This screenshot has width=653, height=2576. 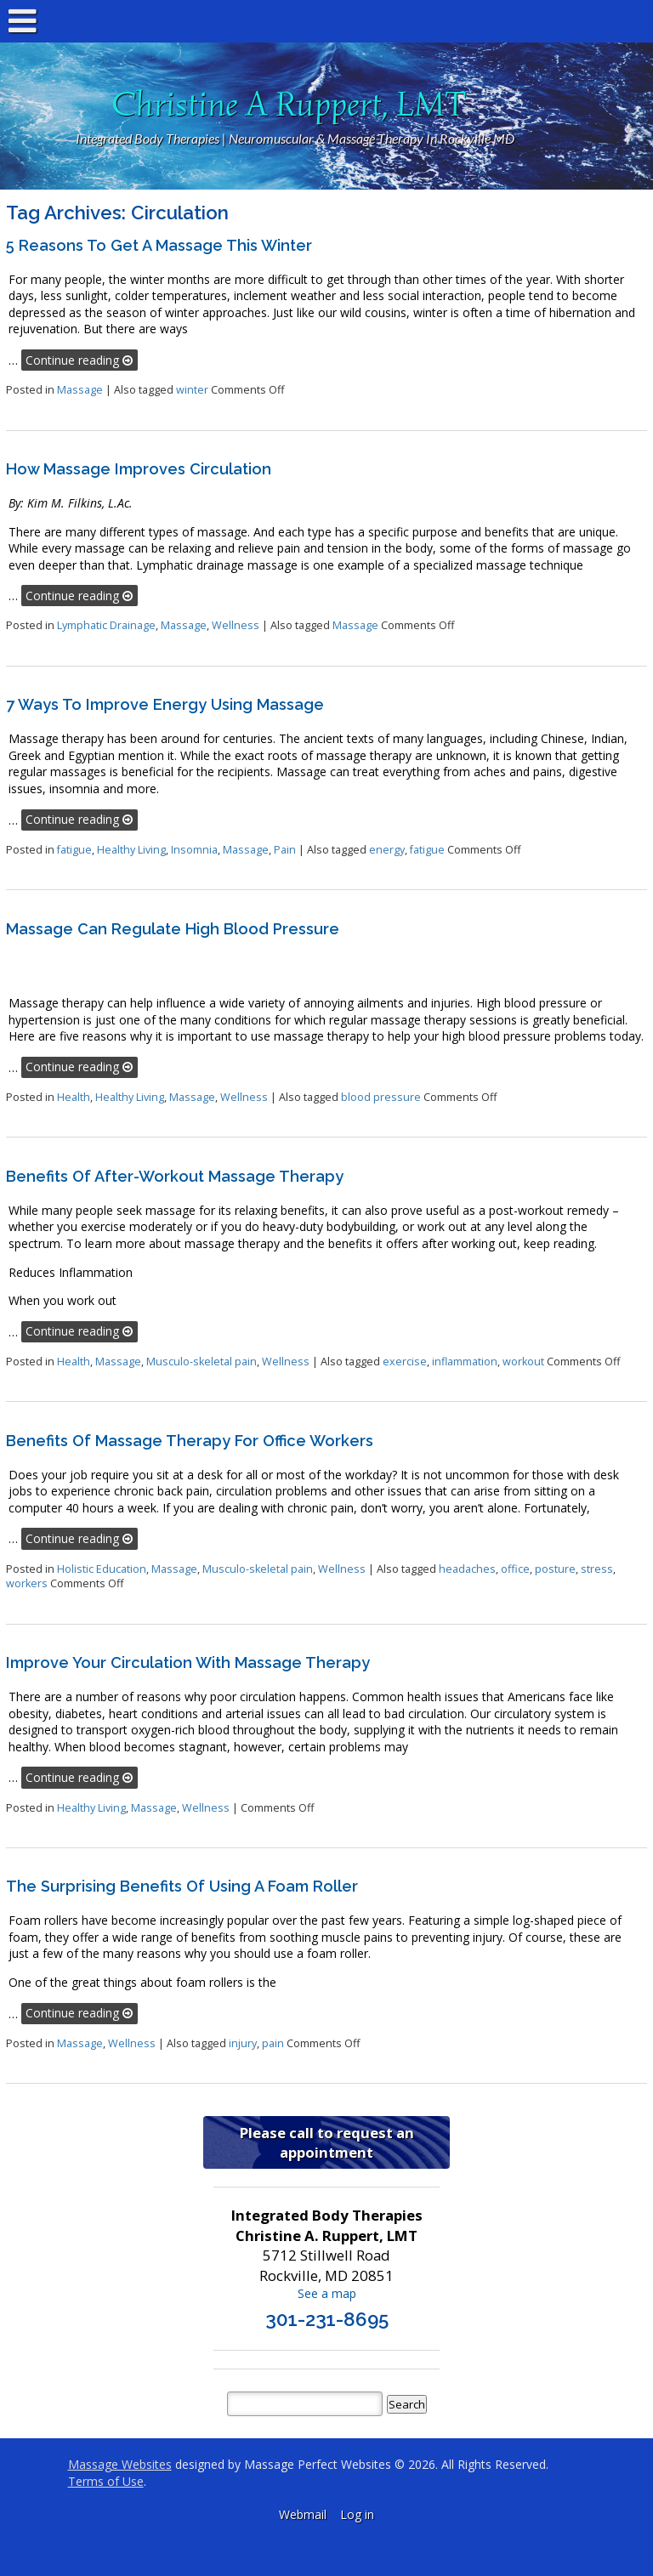 What do you see at coordinates (138, 469) in the screenshot?
I see `How Massage Improves Circulation` at bounding box center [138, 469].